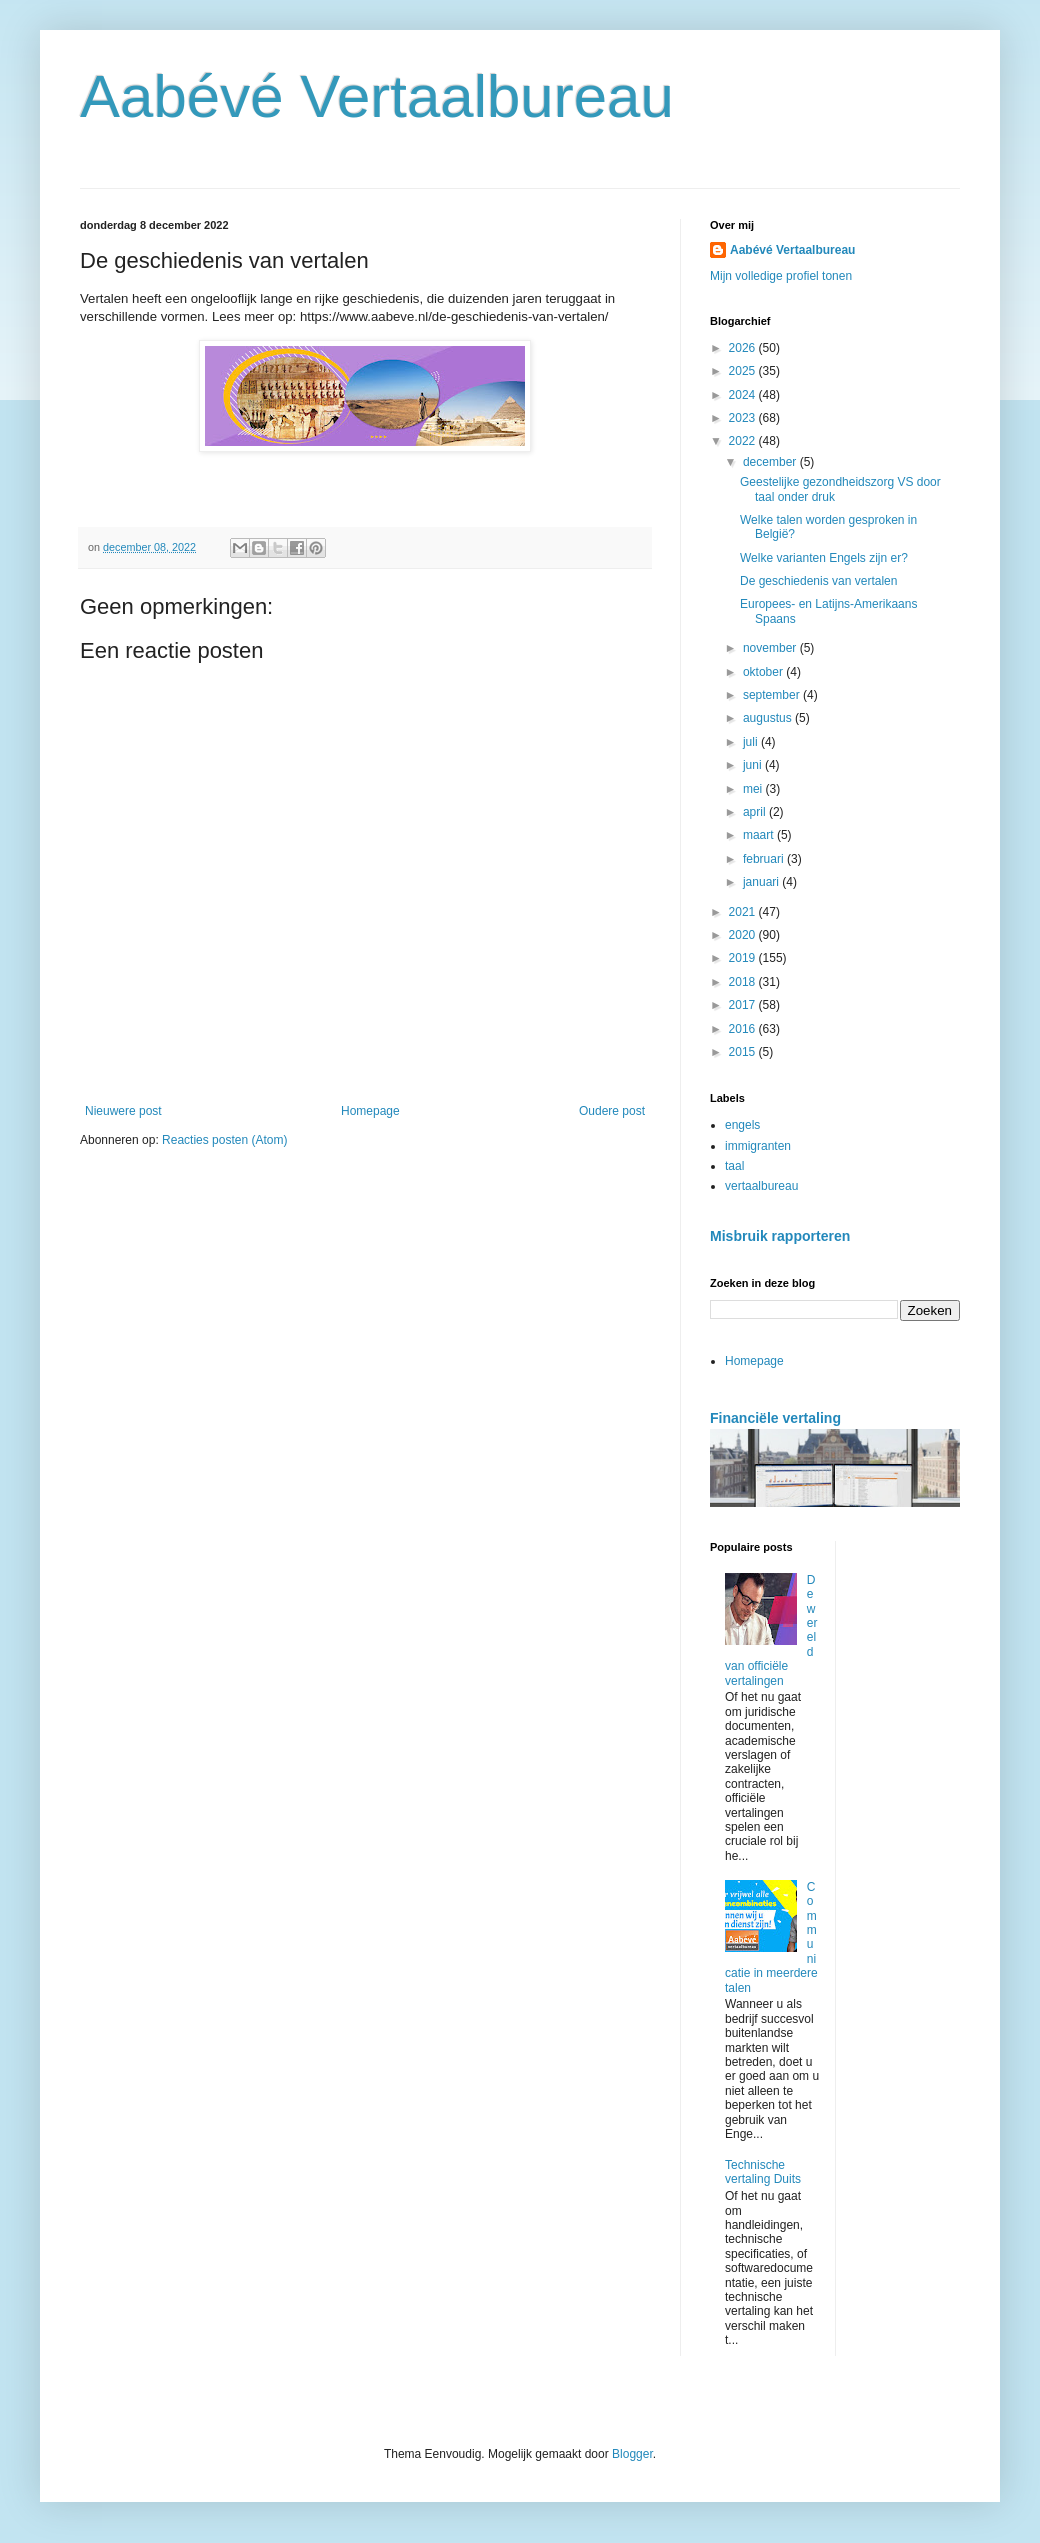 The height and width of the screenshot is (2543, 1040). Describe the element at coordinates (752, 742) in the screenshot. I see `juli` at that location.